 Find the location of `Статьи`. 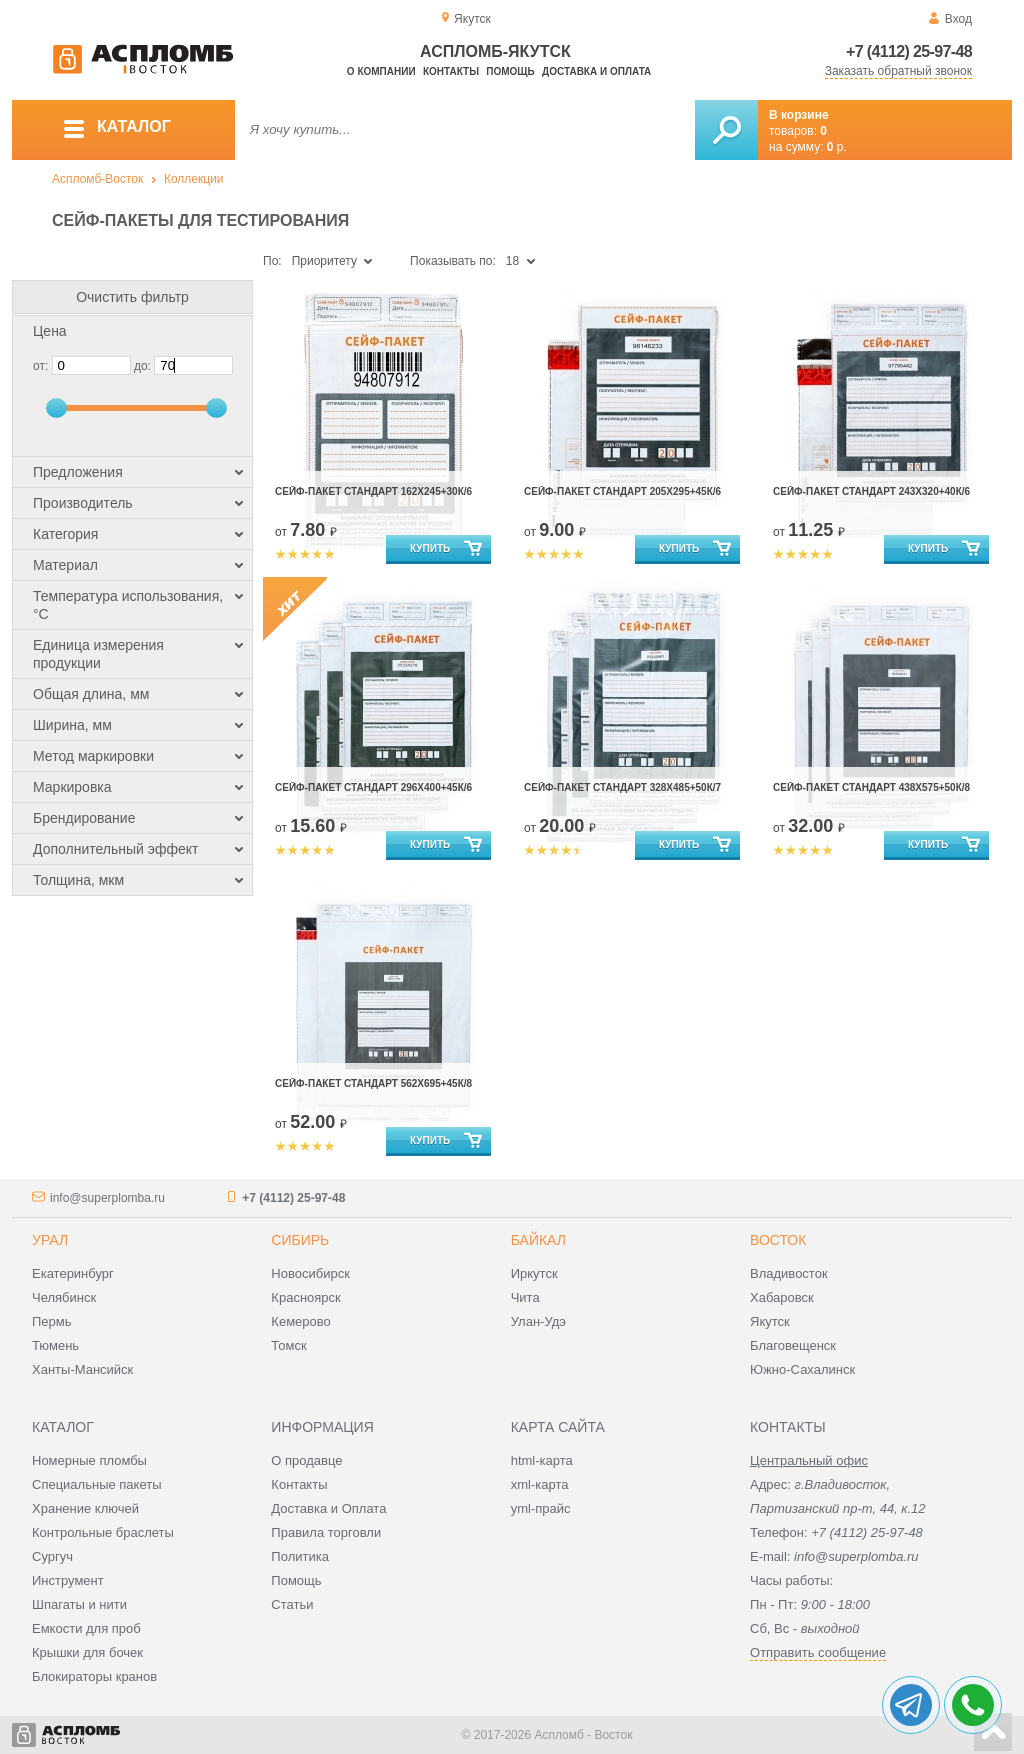

Статьи is located at coordinates (292, 1604).